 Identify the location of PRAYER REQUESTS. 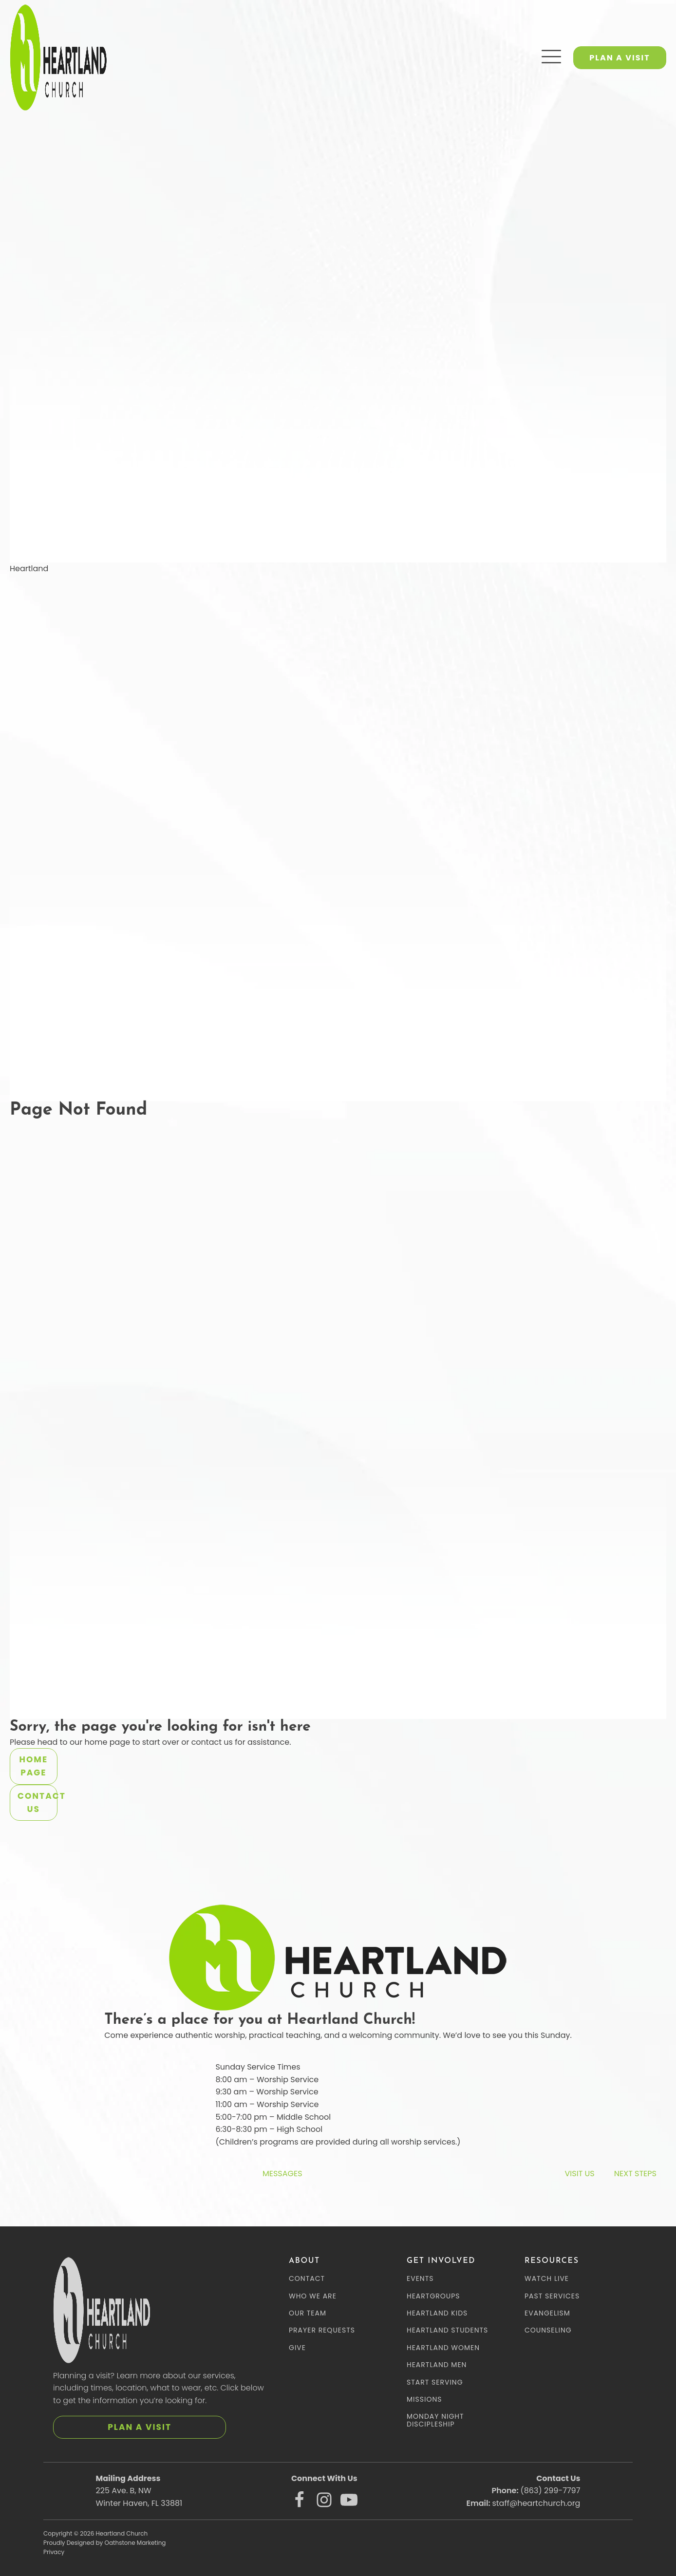
(322, 2330).